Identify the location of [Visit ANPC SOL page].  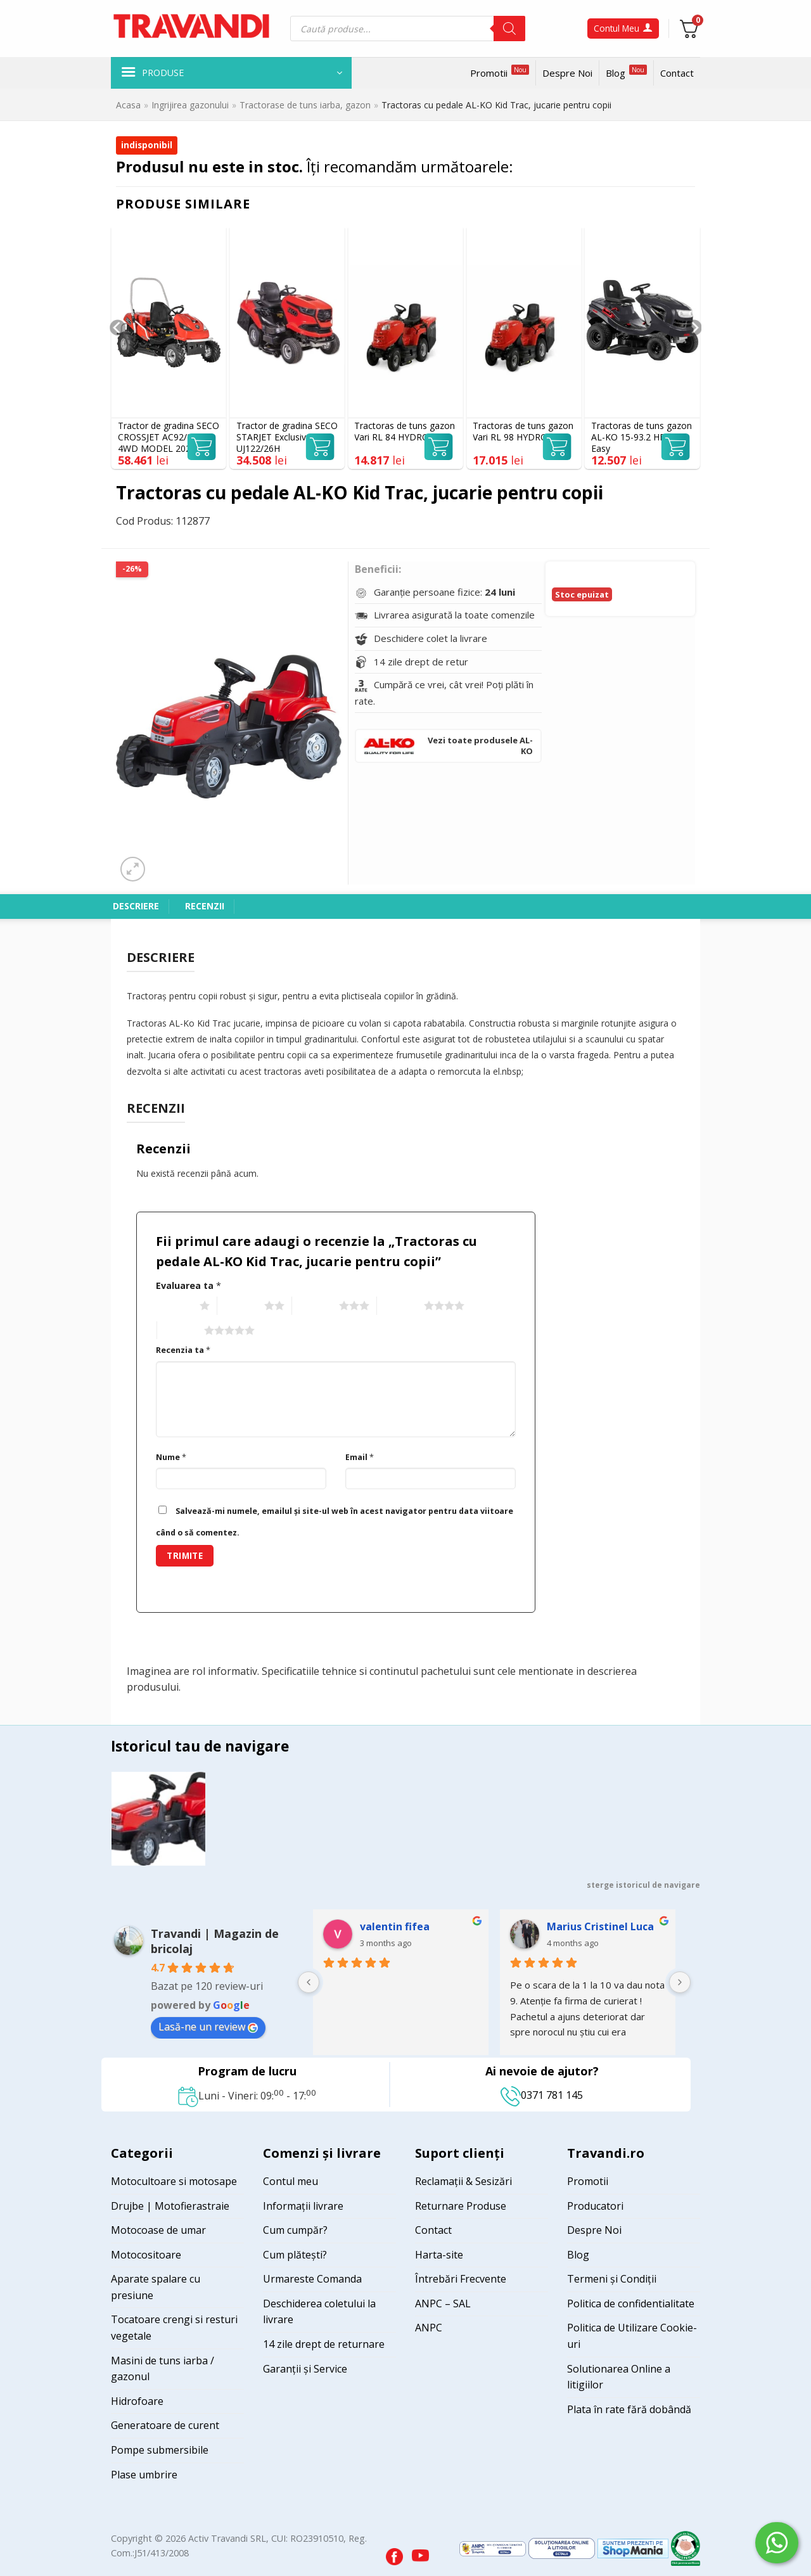
(562, 2548).